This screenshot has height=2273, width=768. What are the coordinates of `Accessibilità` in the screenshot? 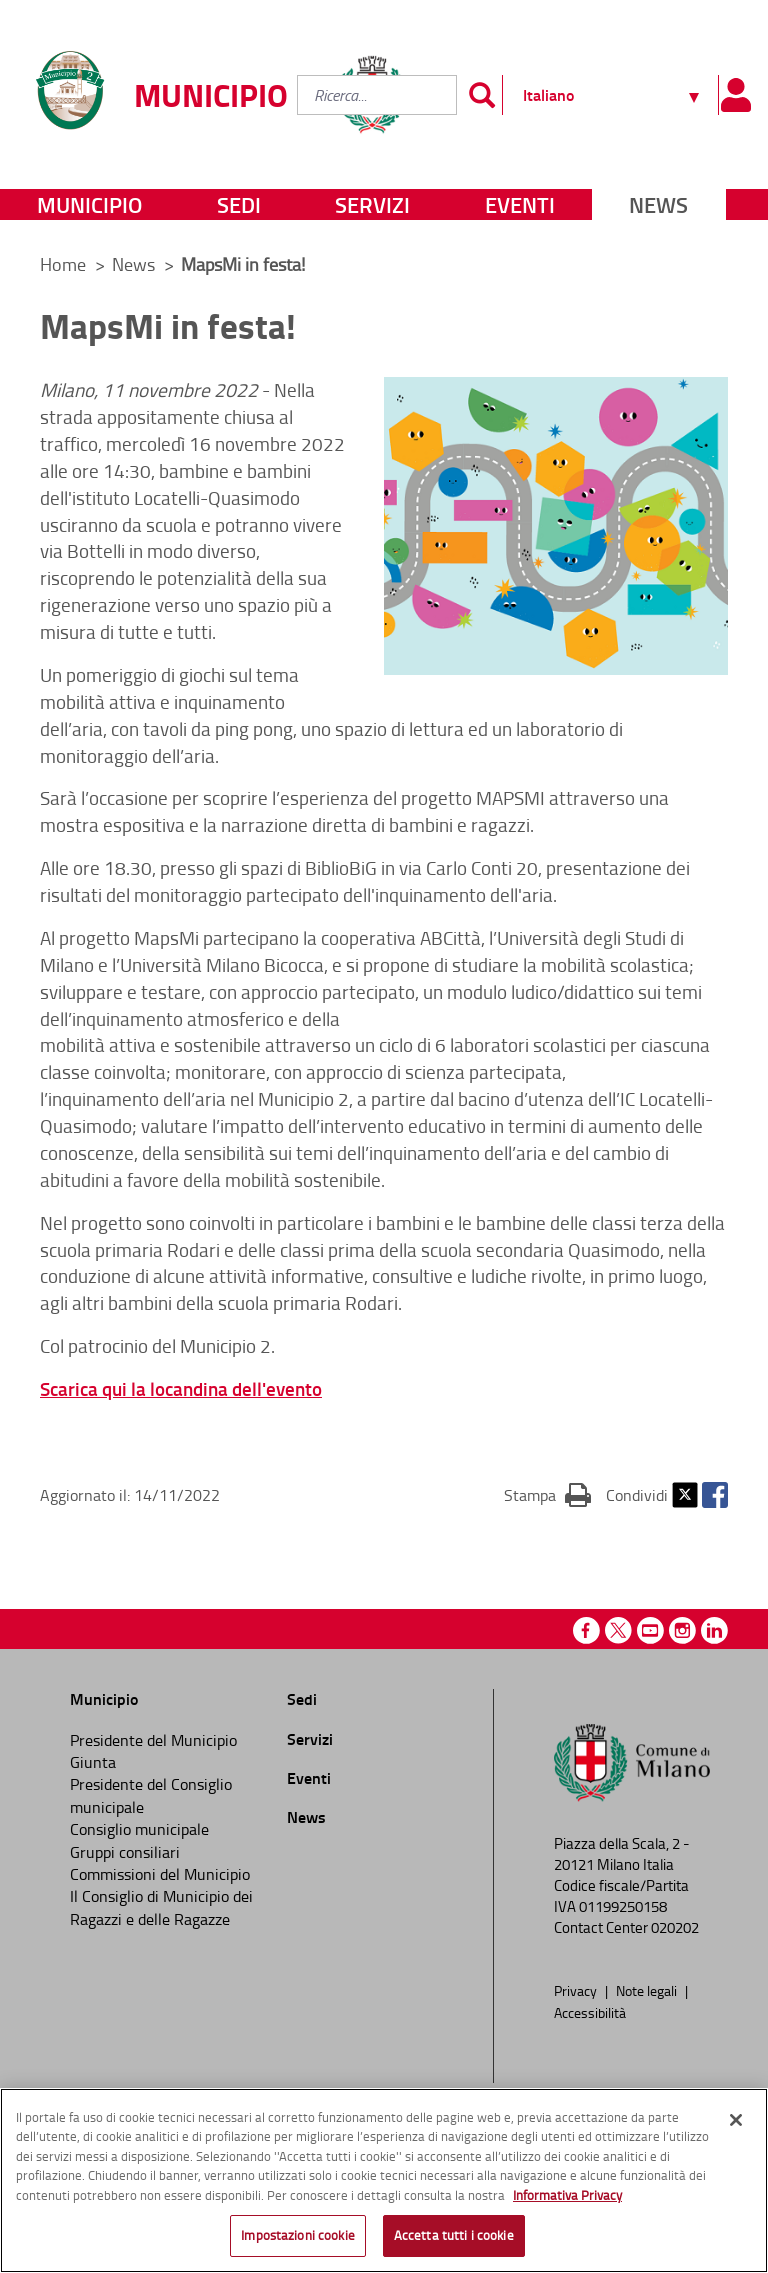 It's located at (590, 2012).